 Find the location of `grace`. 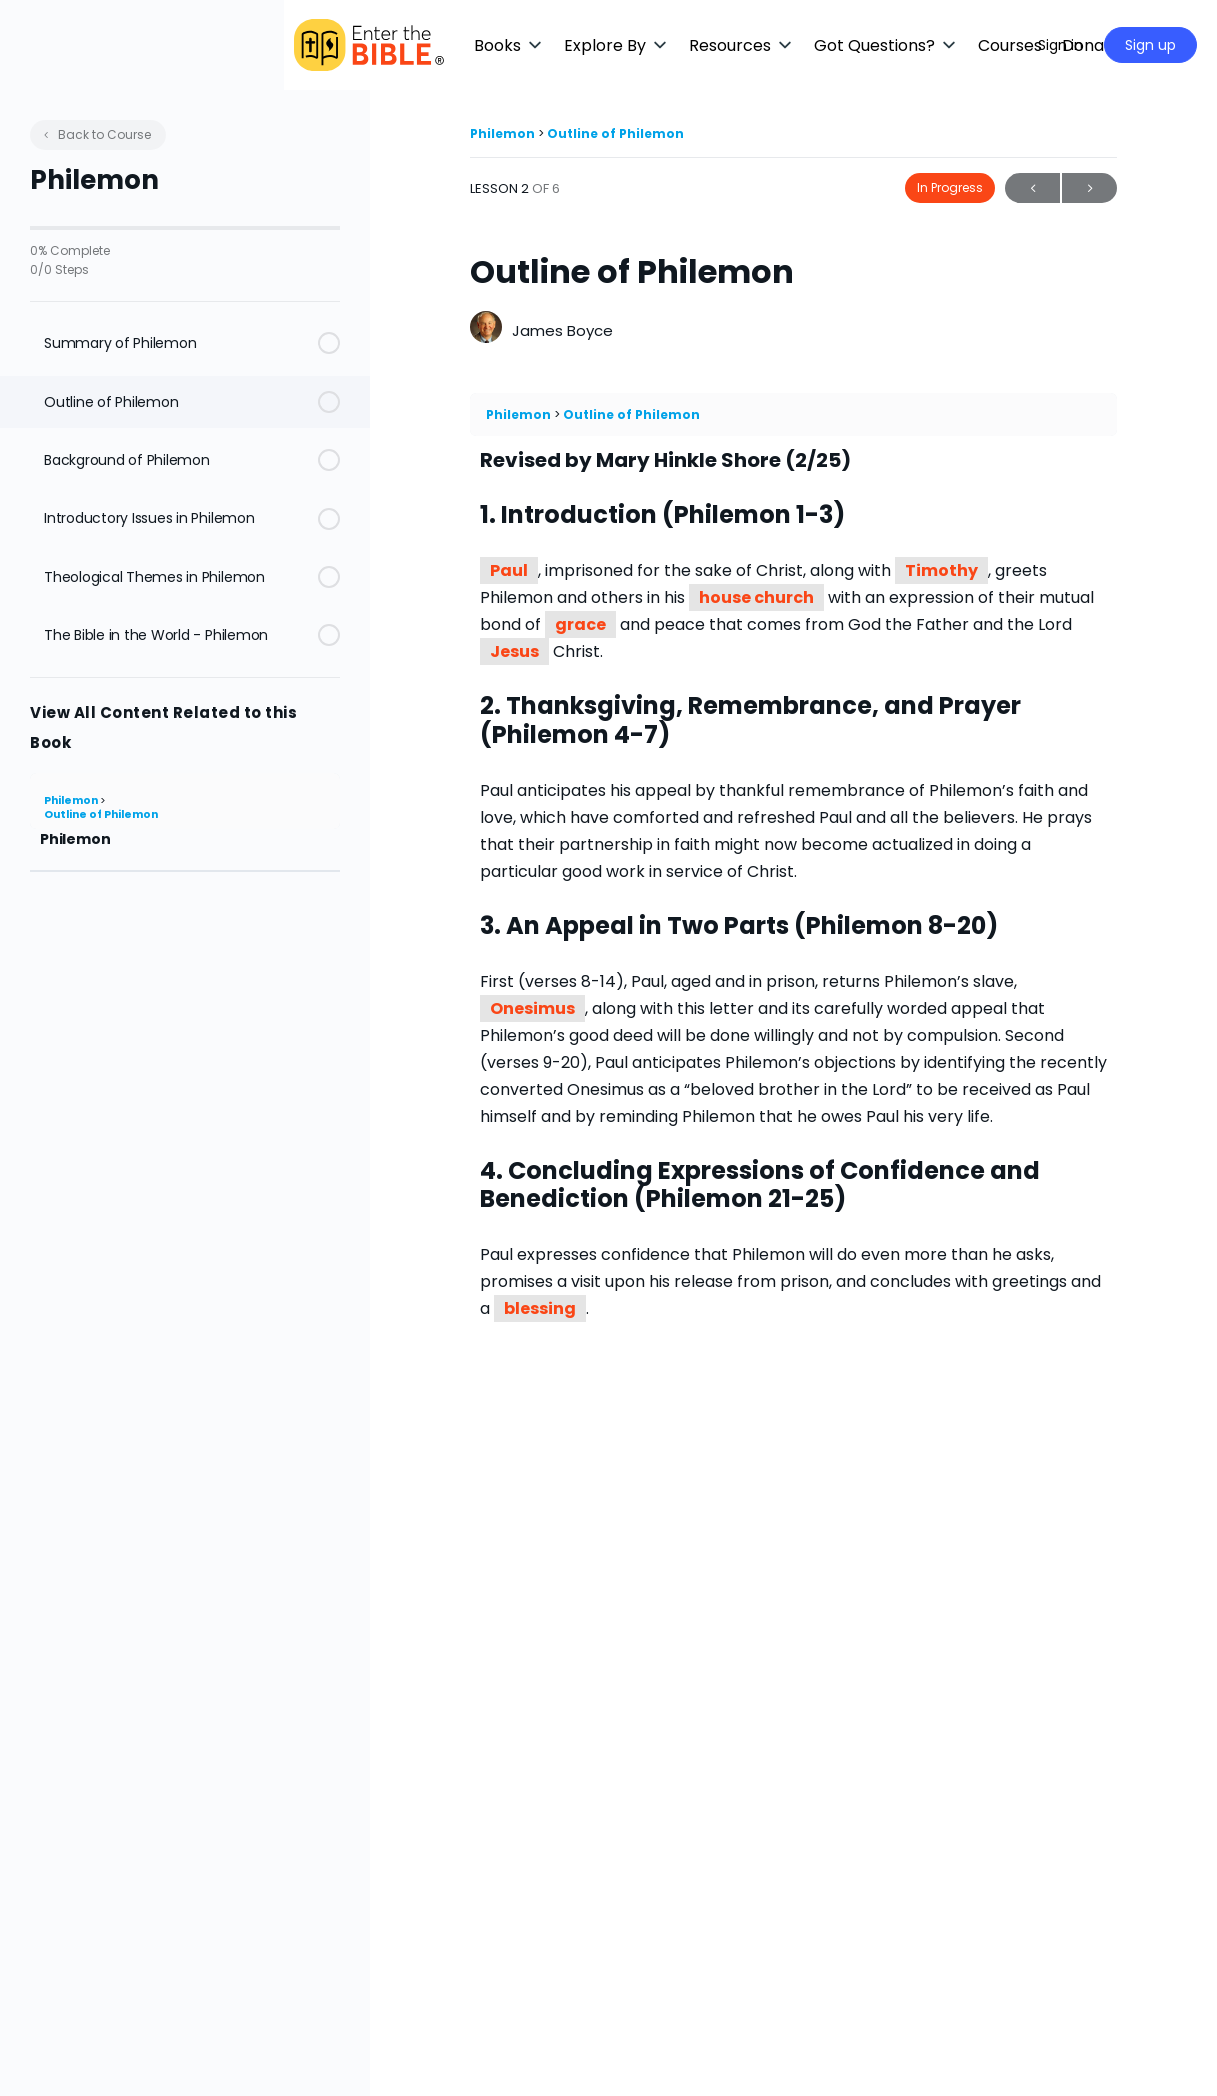

grace is located at coordinates (580, 624).